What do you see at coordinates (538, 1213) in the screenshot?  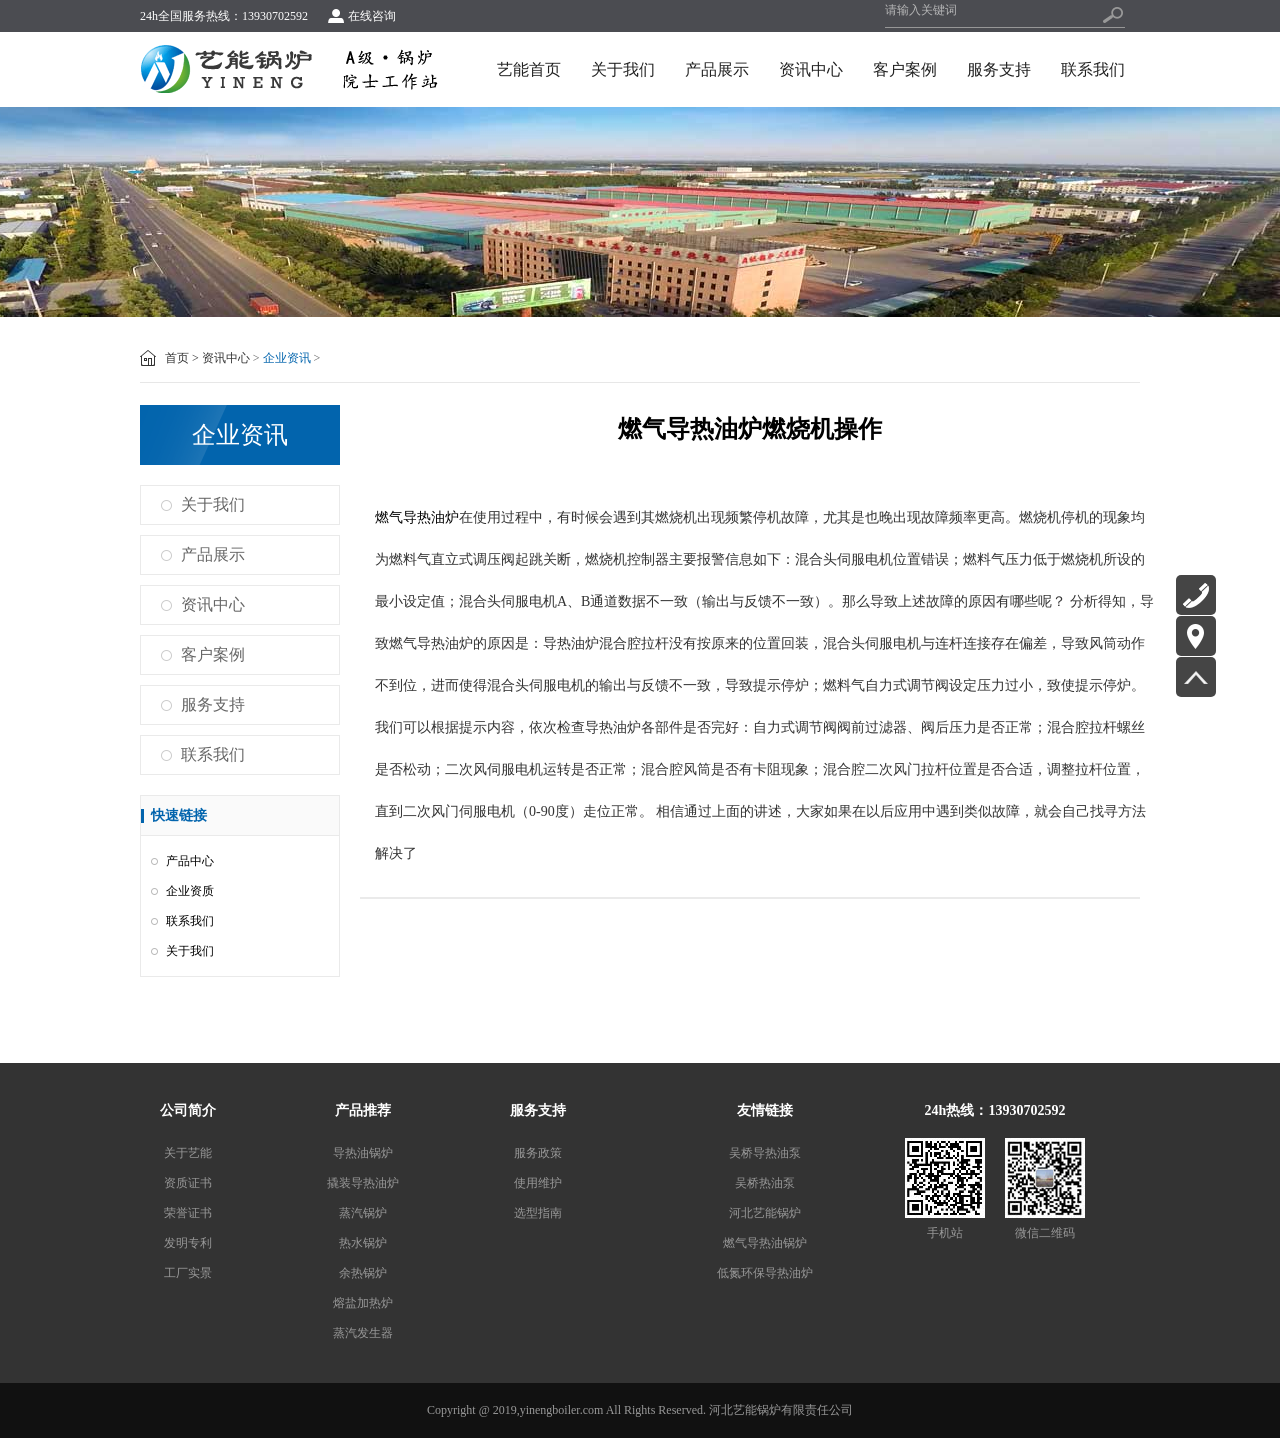 I see `选型指南` at bounding box center [538, 1213].